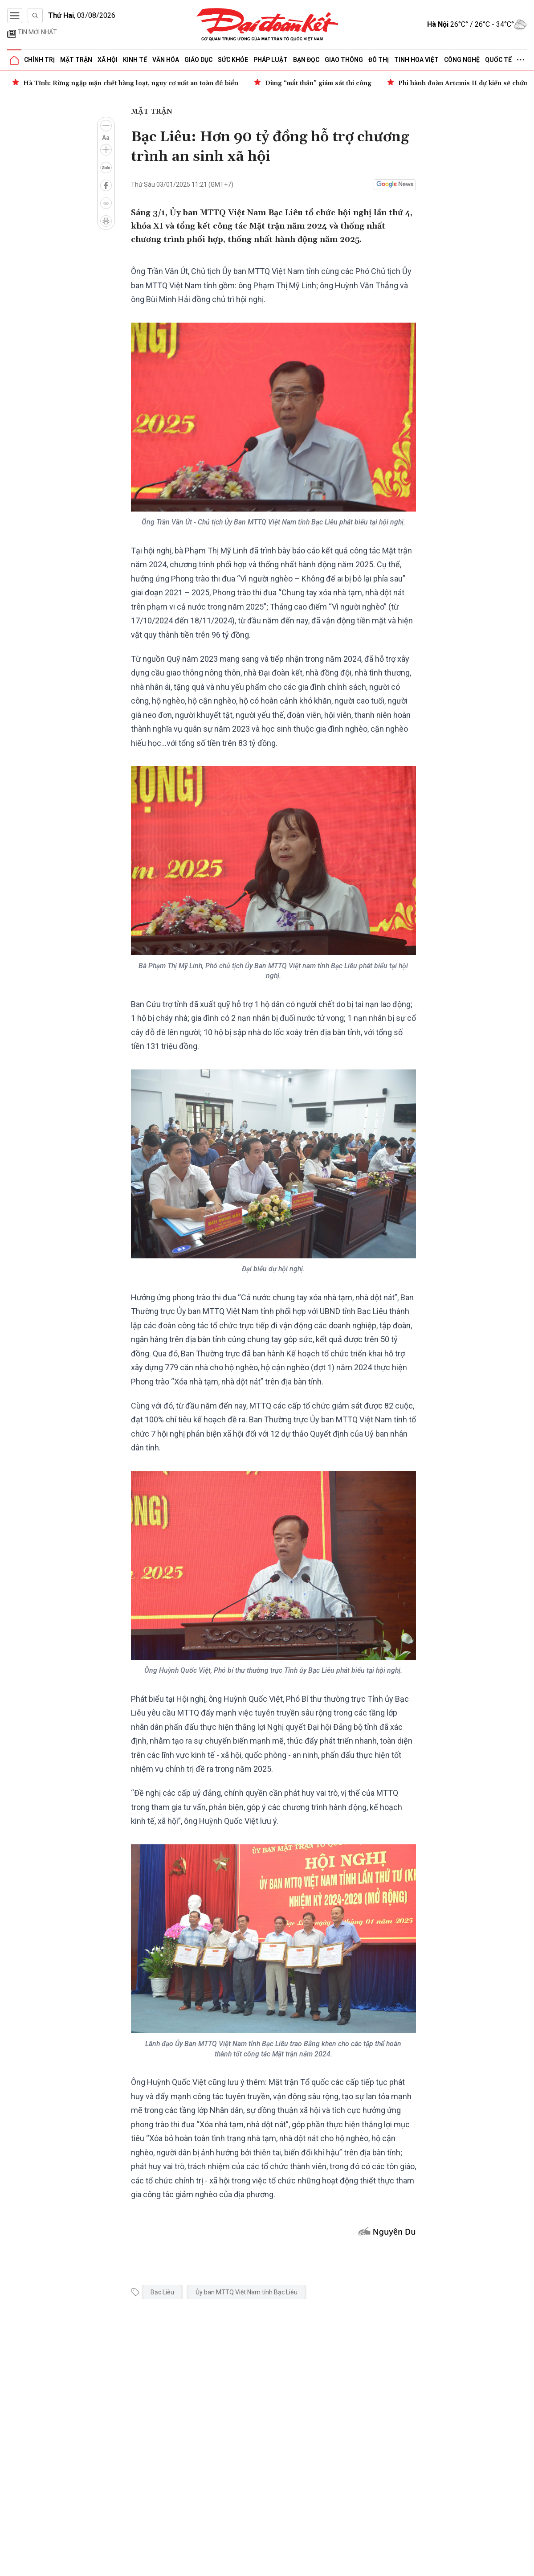  What do you see at coordinates (270, 59) in the screenshot?
I see `Pháp luật` at bounding box center [270, 59].